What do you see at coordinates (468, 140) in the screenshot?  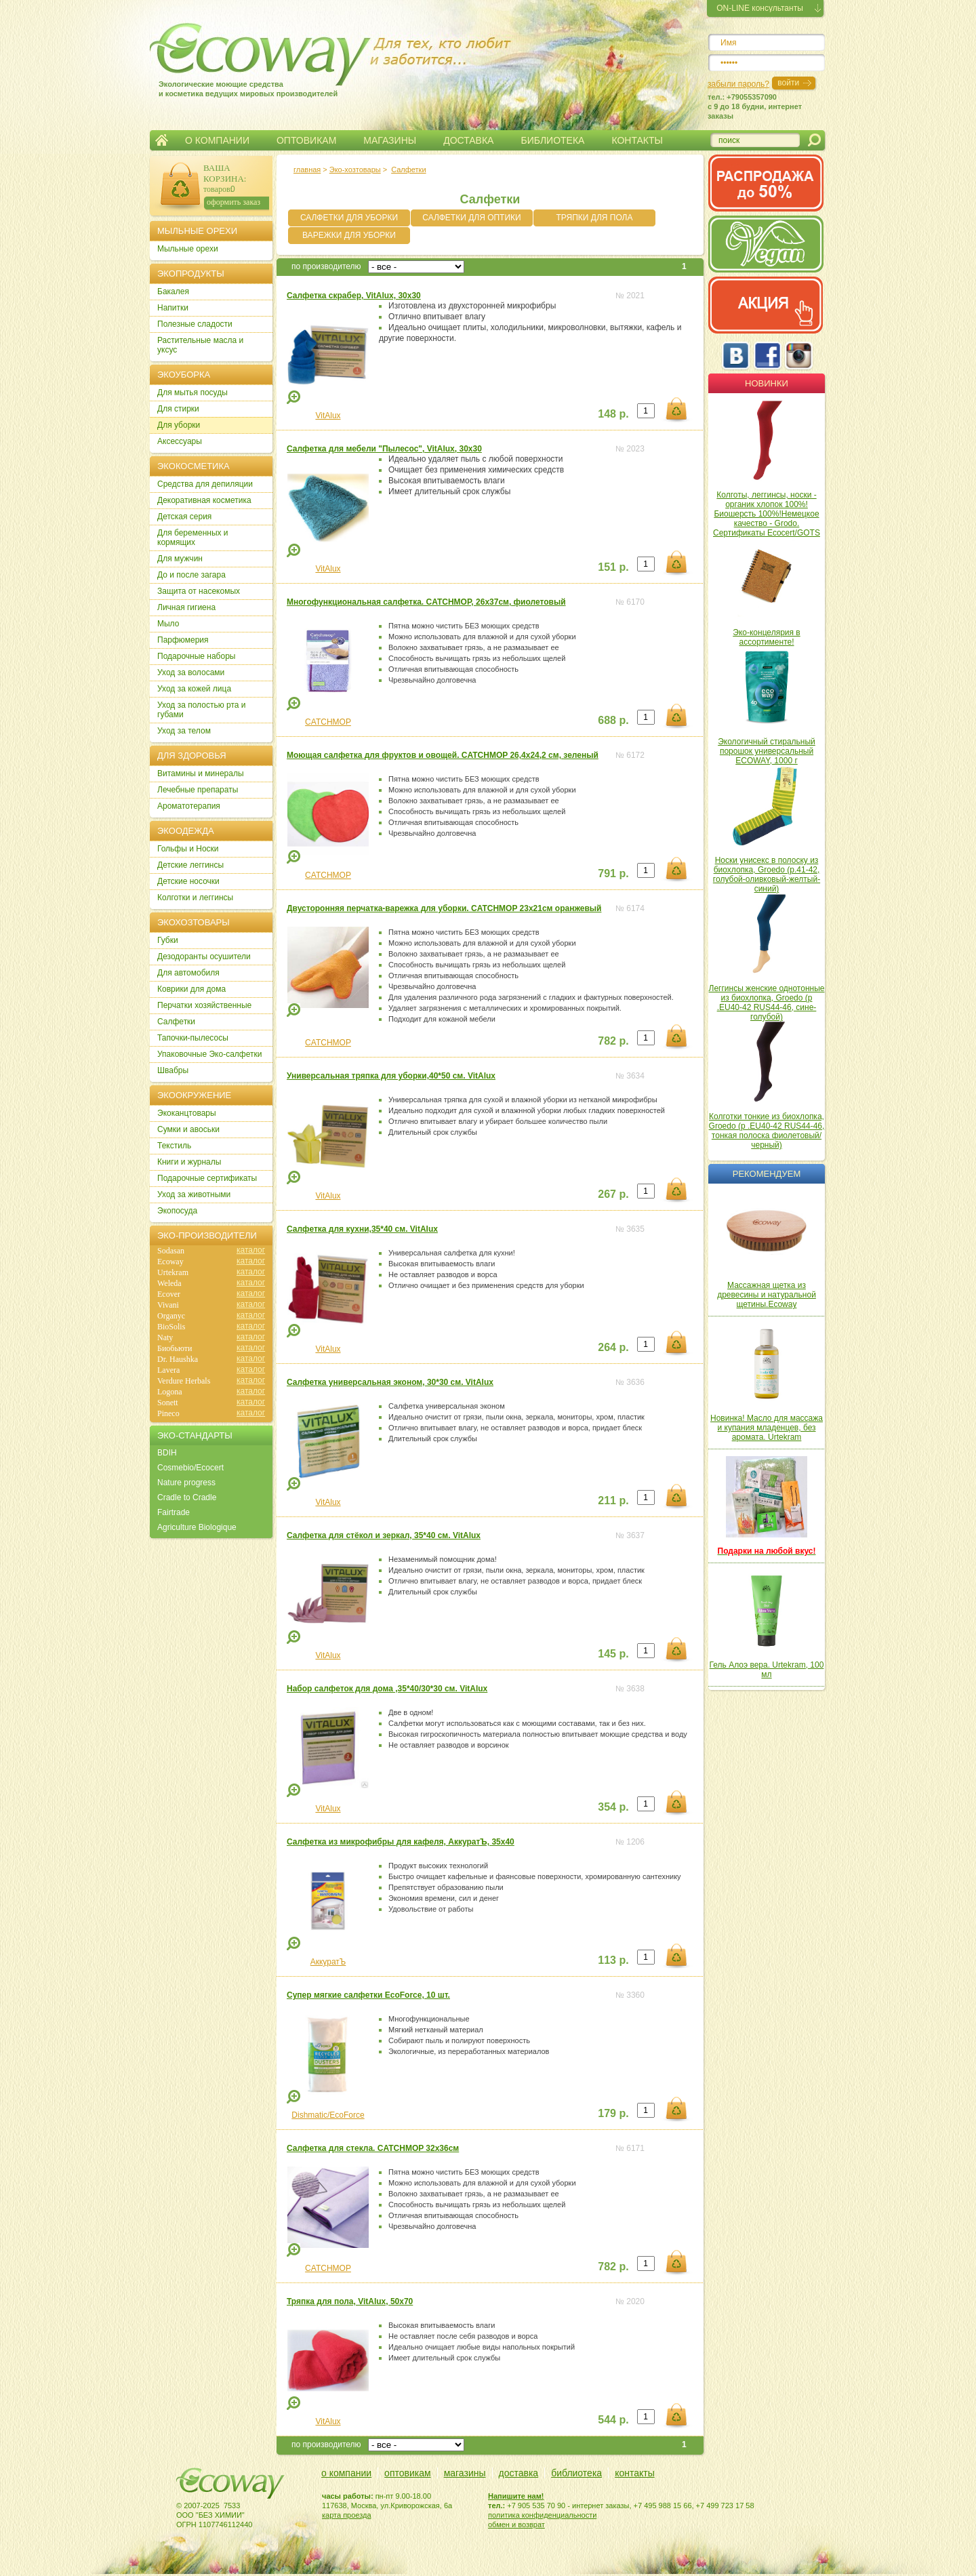 I see `ДОСТАВКА` at bounding box center [468, 140].